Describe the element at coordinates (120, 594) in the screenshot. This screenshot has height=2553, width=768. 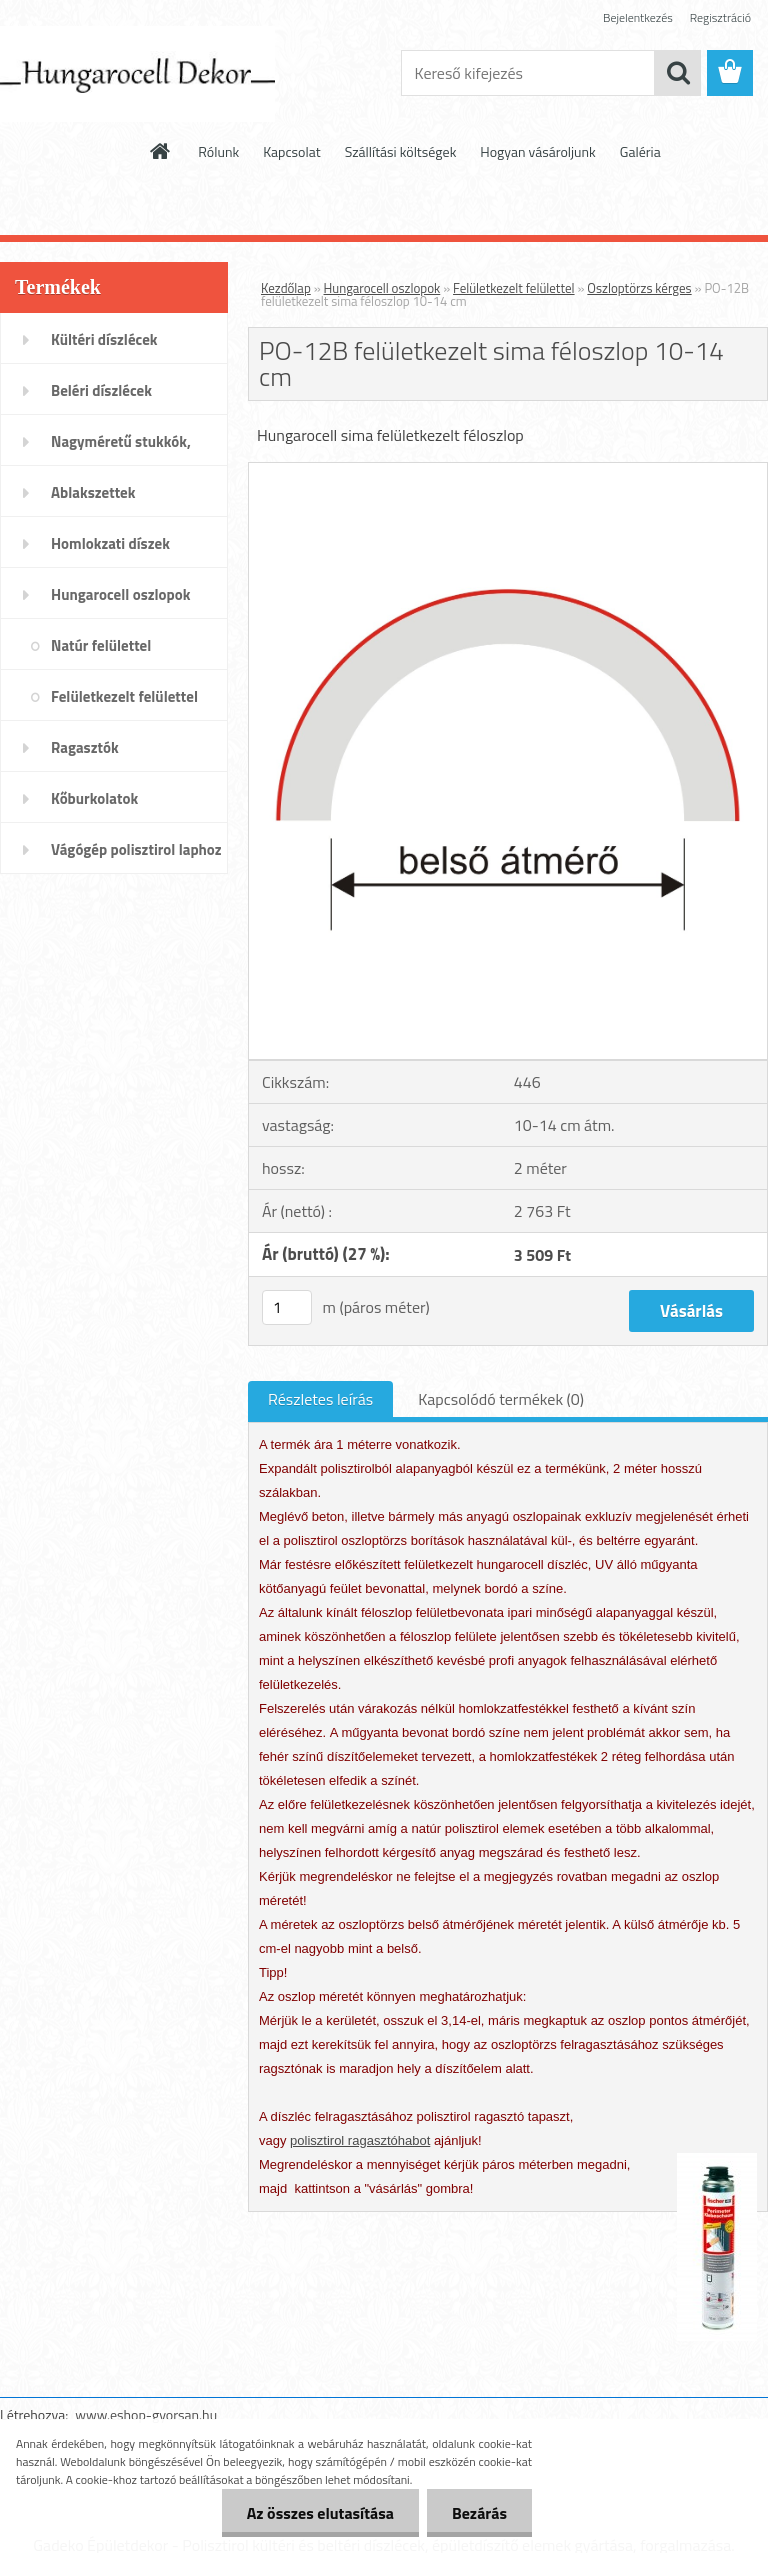
I see `Hungarocell oszlopok` at that location.